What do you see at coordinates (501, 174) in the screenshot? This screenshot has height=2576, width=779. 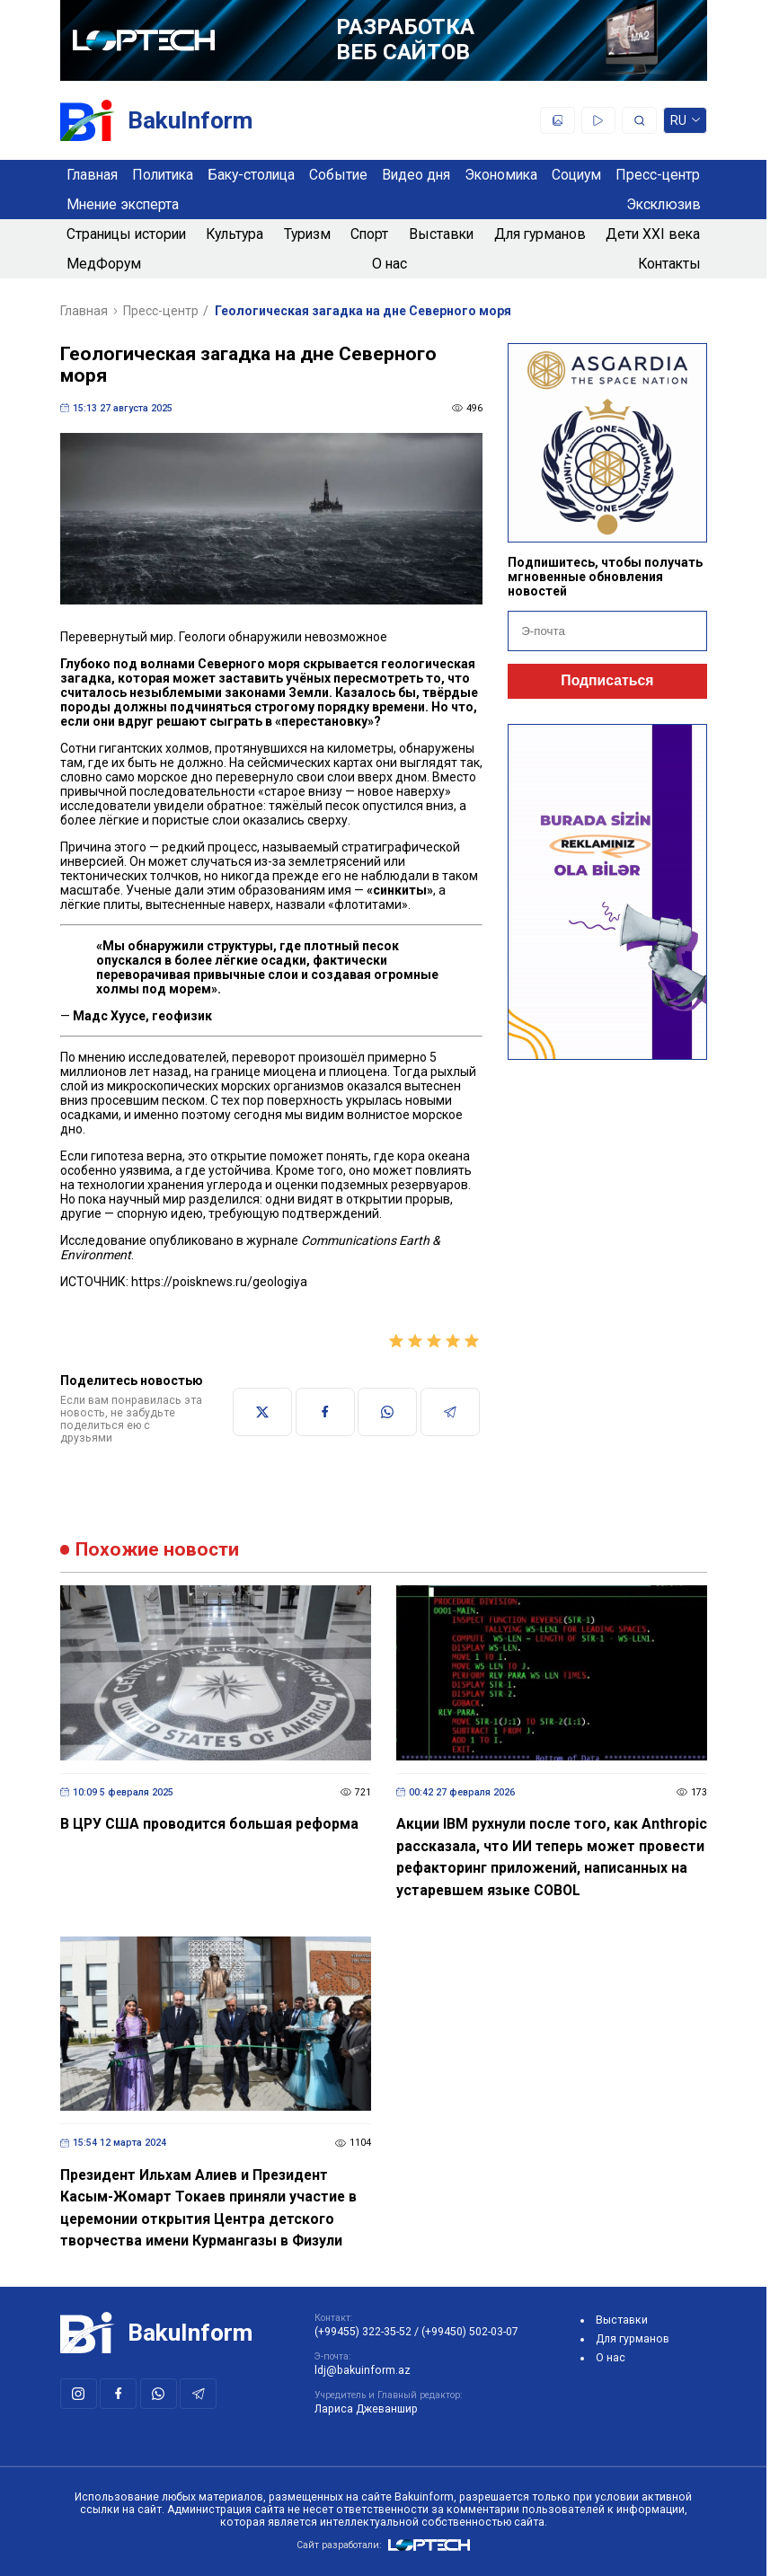 I see `Экономика` at bounding box center [501, 174].